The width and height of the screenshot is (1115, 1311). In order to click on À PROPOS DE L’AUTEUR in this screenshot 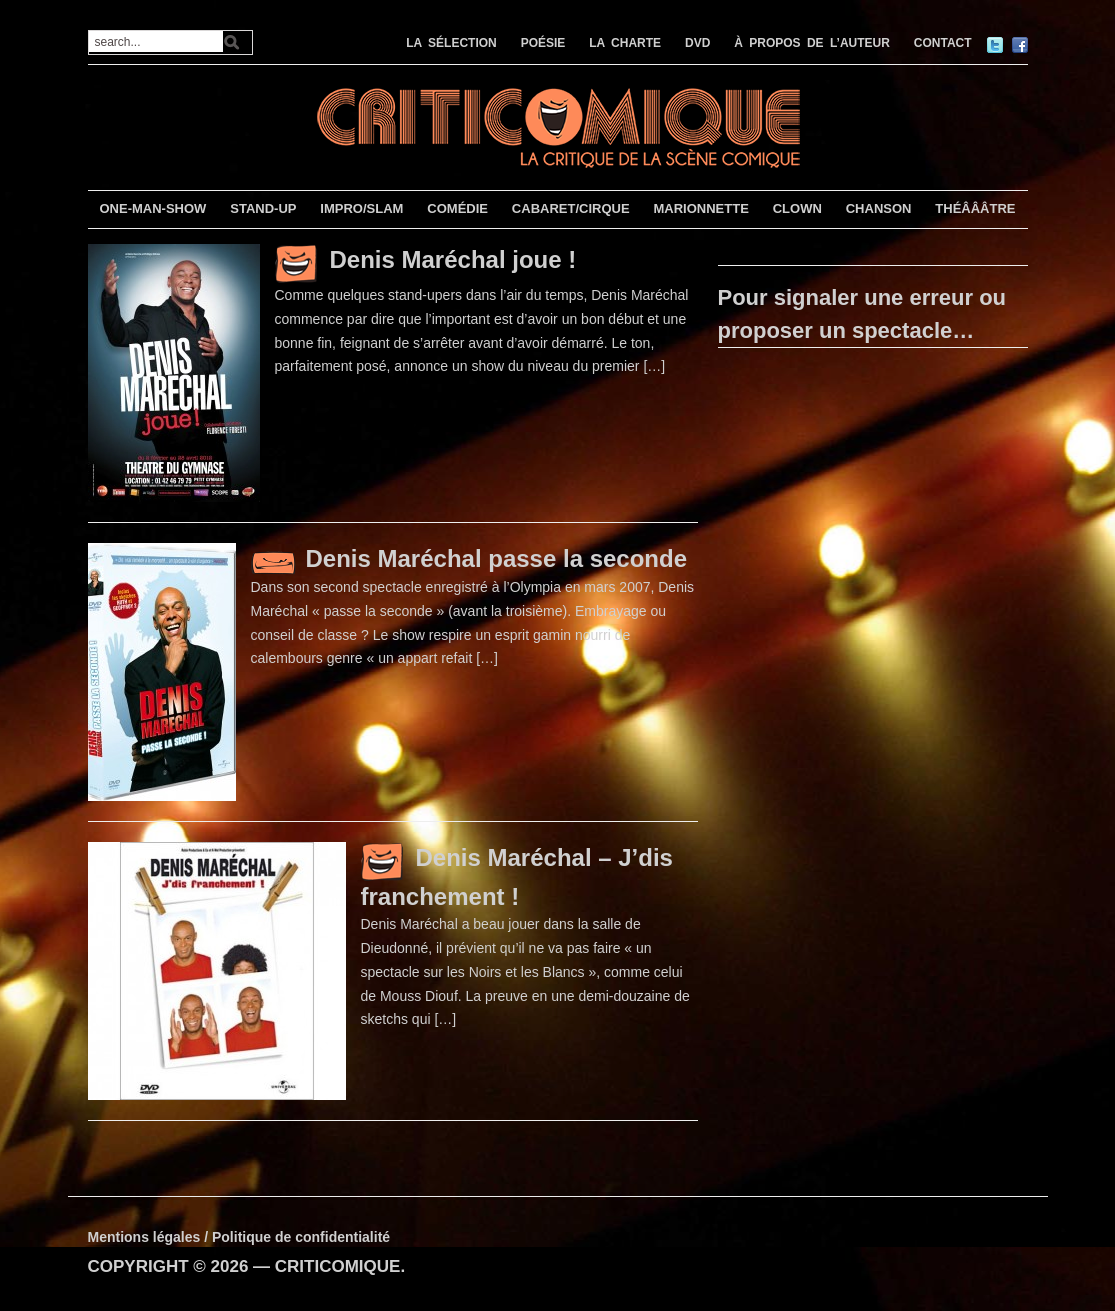, I will do `click(812, 43)`.